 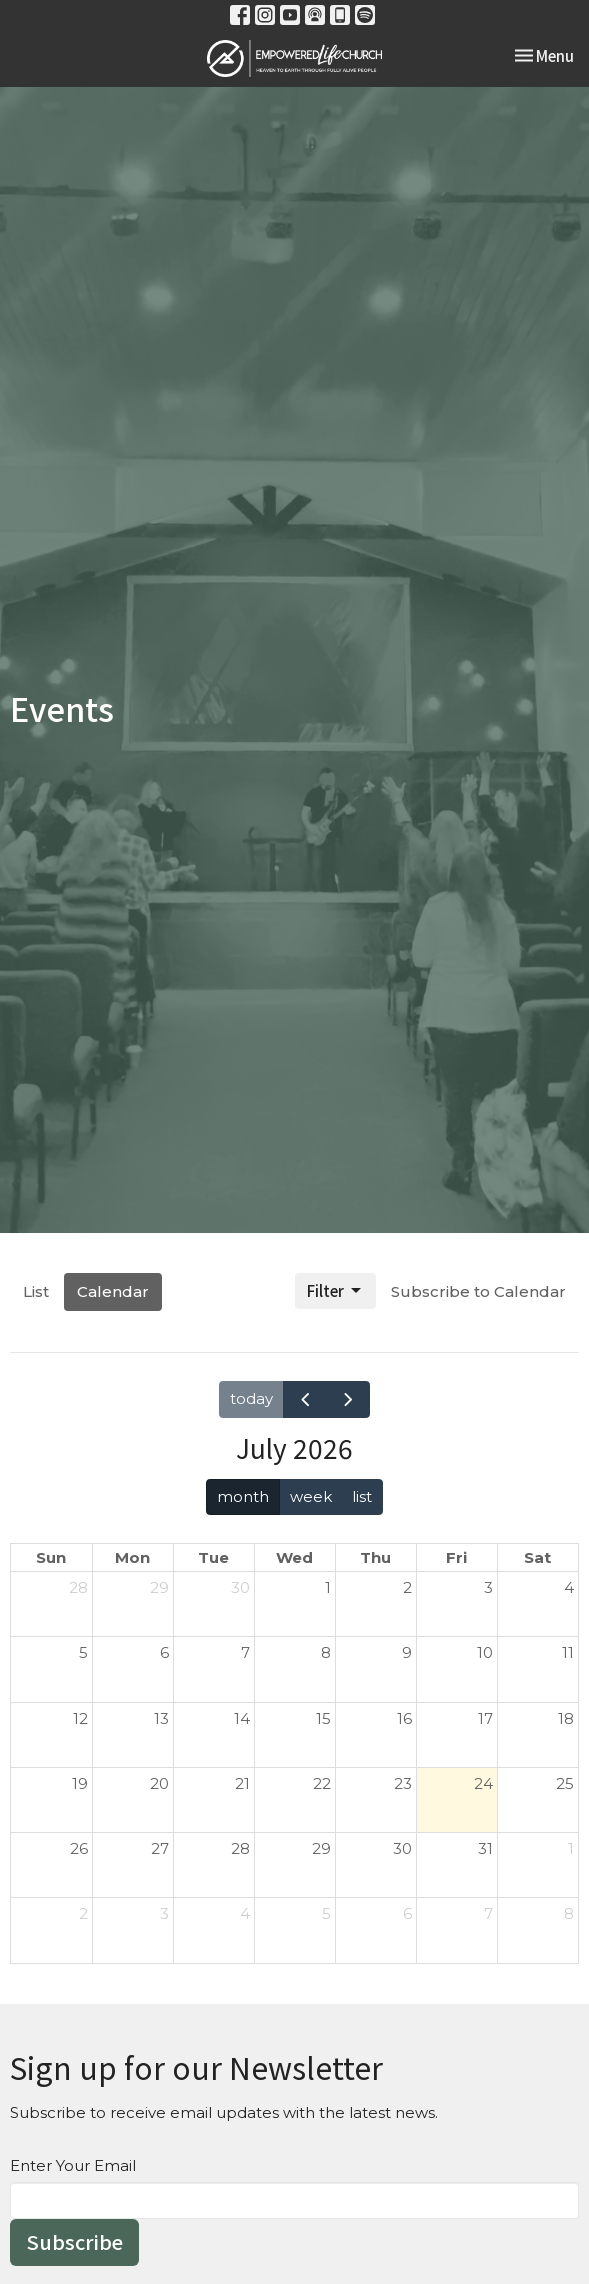 I want to click on 18 [July 18, 2026], so click(x=566, y=1718).